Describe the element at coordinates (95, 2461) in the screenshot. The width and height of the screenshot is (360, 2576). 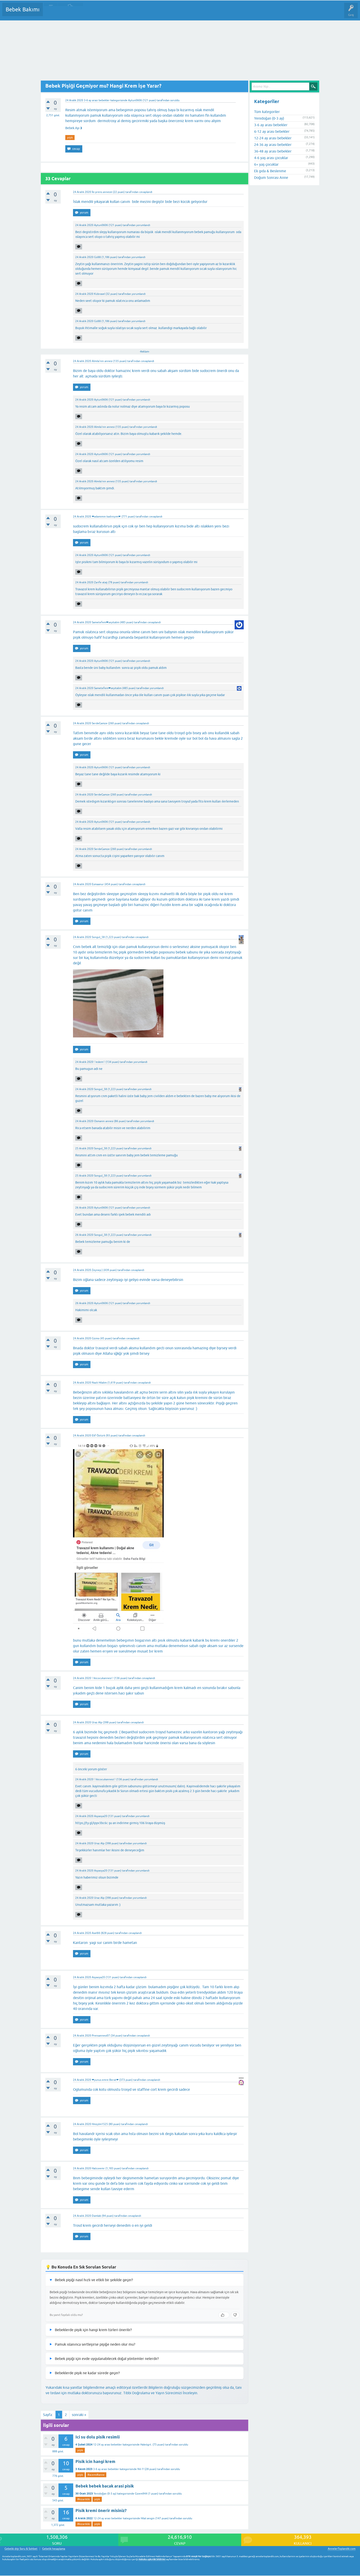
I see `Pisik icin hangi krem` at that location.